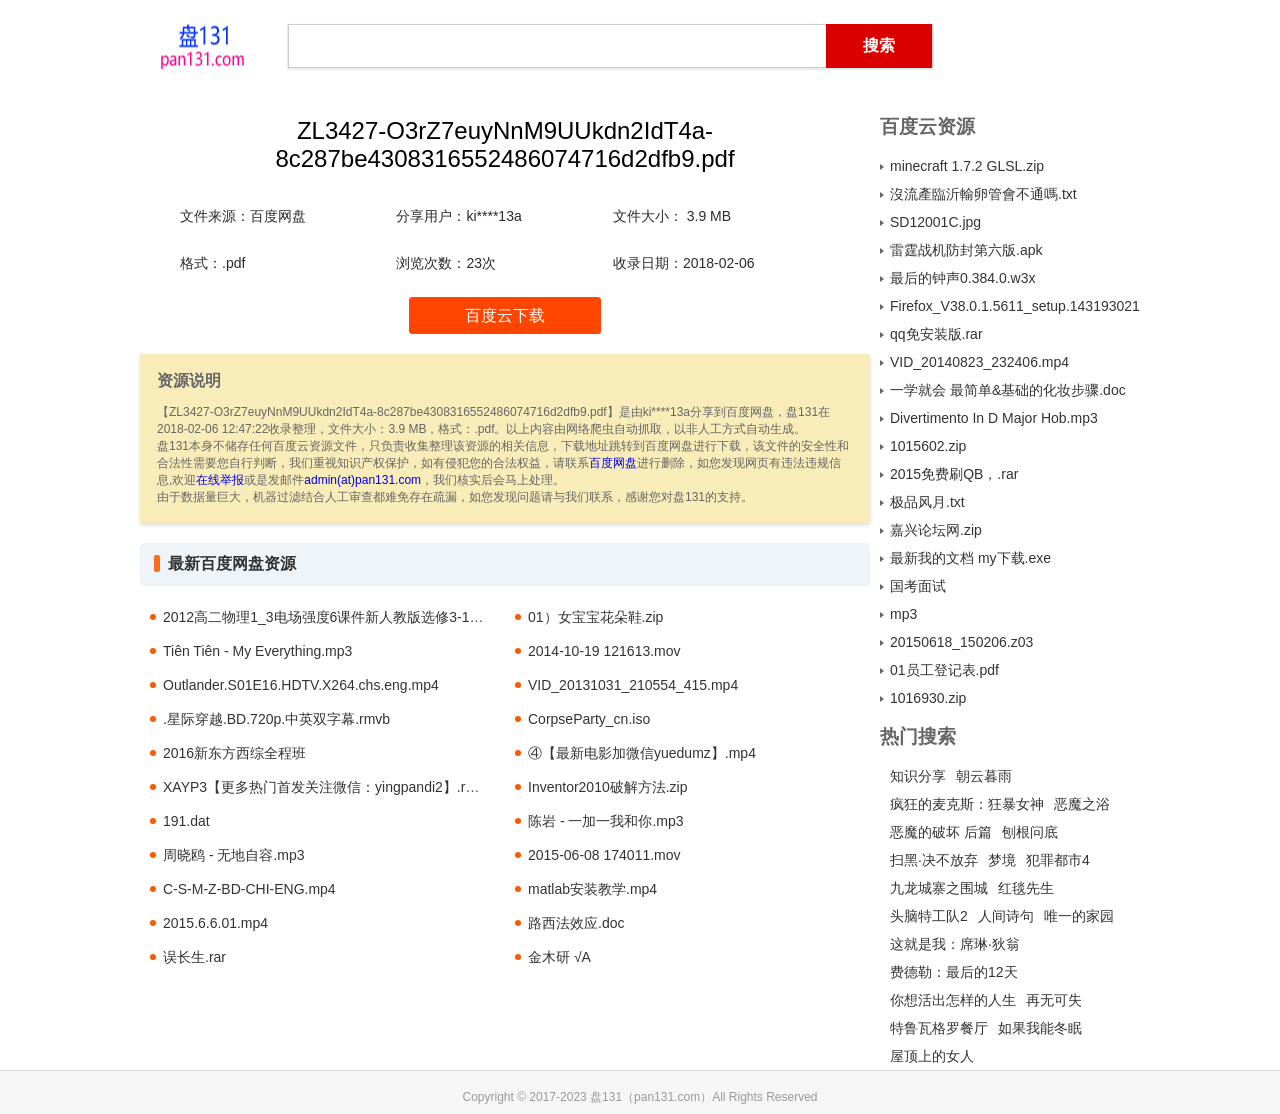  I want to click on 刨根问底, so click(1030, 832).